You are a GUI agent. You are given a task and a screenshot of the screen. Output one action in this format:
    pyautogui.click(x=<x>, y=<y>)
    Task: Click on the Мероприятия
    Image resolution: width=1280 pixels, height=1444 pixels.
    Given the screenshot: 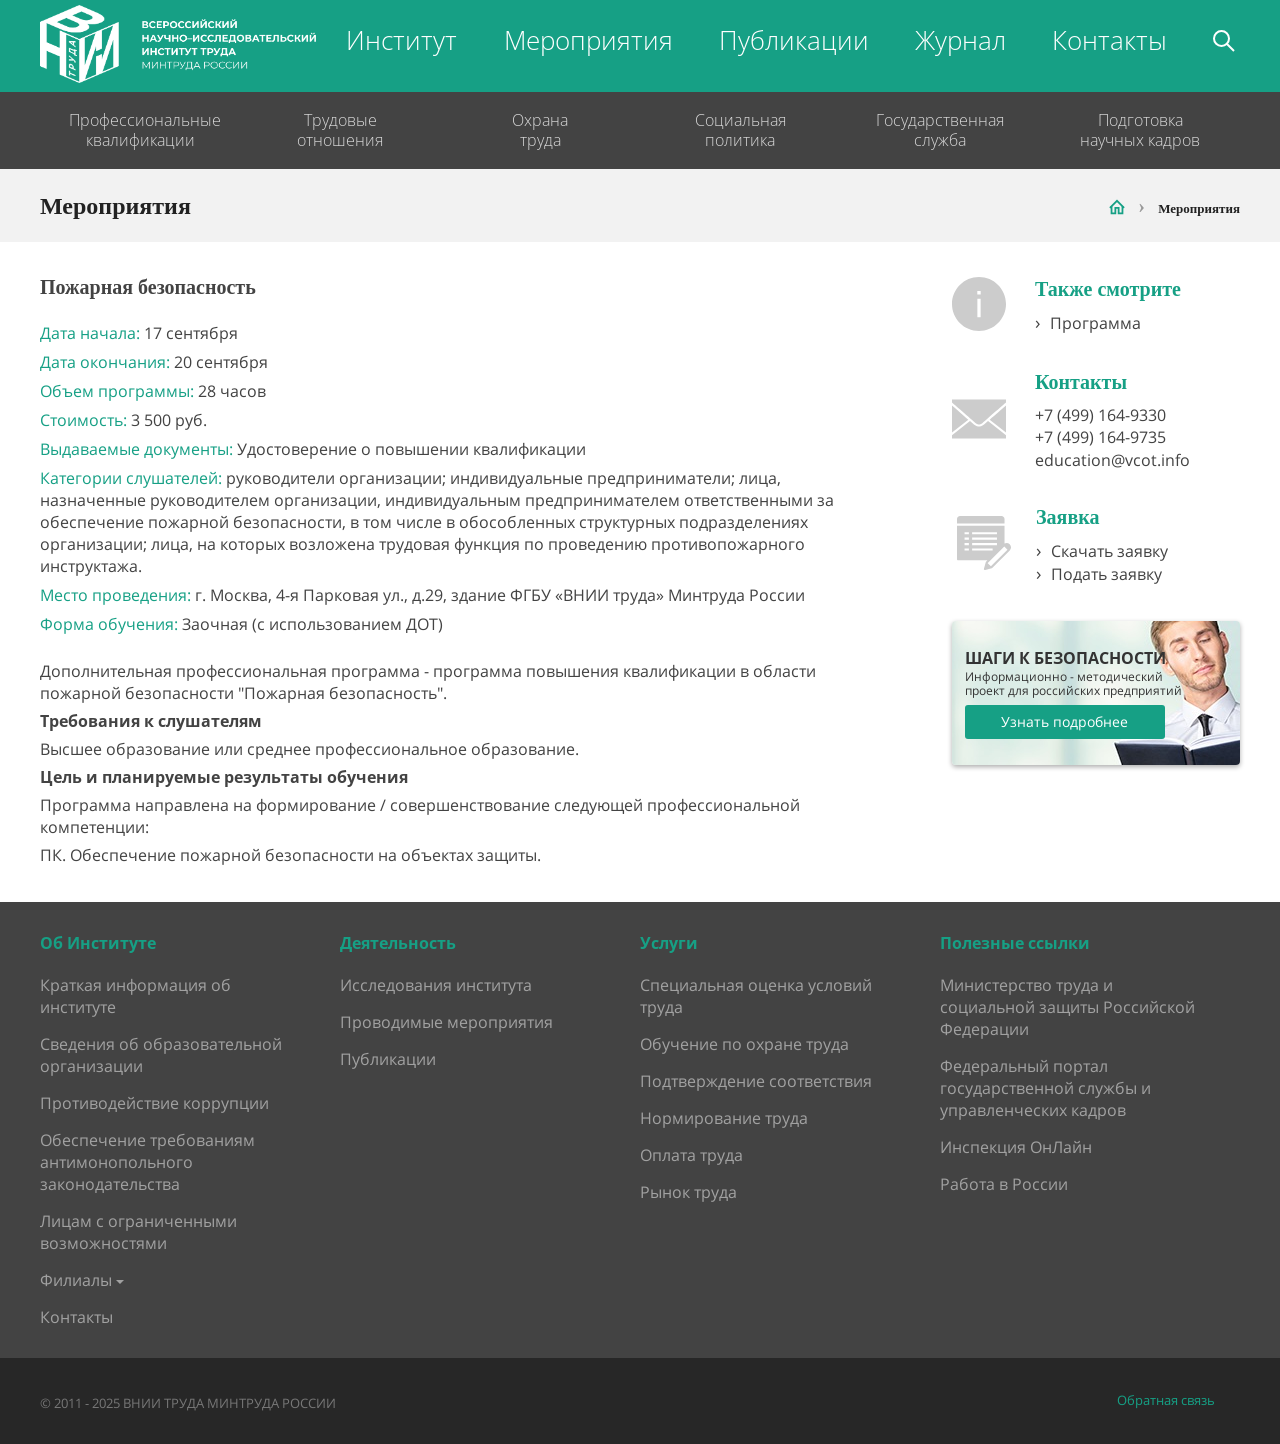 What is the action you would take?
    pyautogui.click(x=588, y=40)
    